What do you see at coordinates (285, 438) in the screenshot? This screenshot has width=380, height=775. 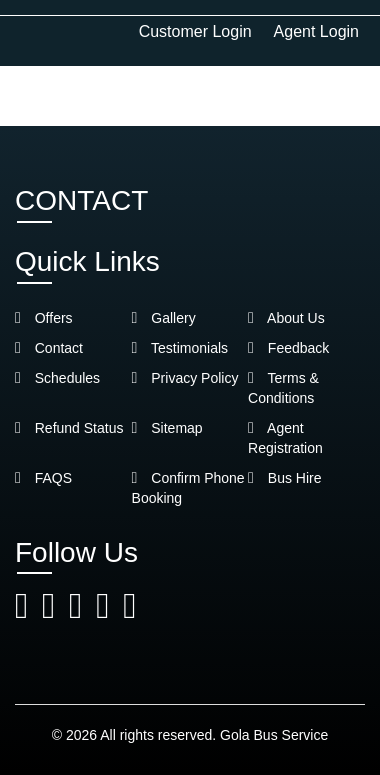 I see `Agent Registration` at bounding box center [285, 438].